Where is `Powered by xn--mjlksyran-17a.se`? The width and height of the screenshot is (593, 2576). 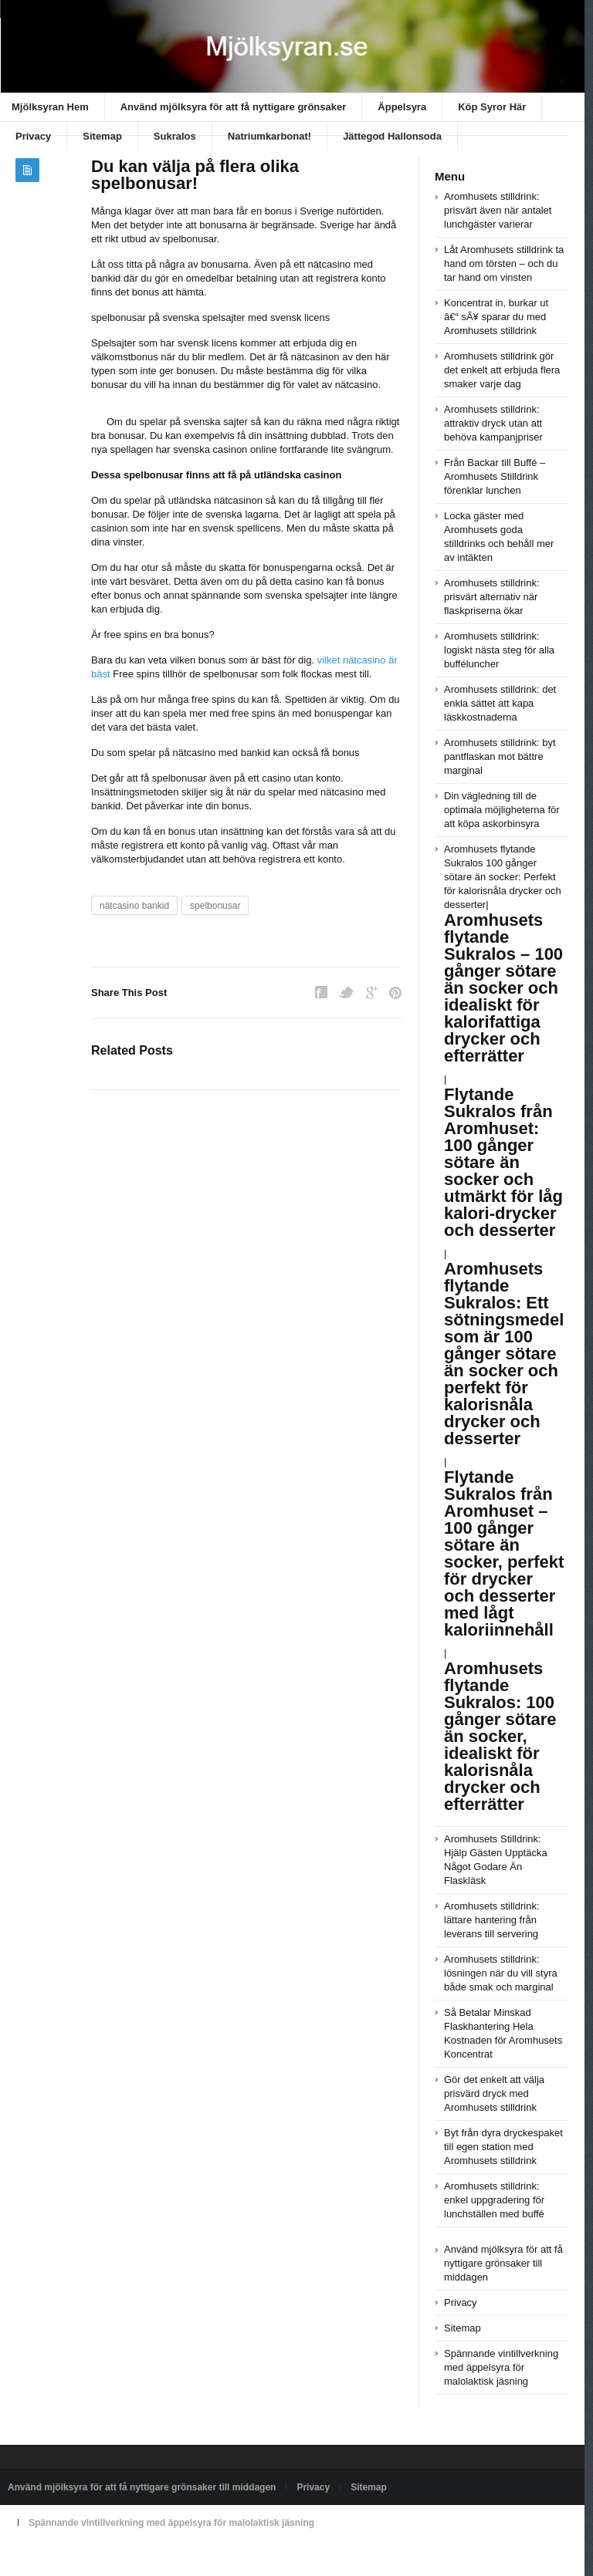
Powered by xn--mjlksyran-17a.se is located at coordinates (76, 2558).